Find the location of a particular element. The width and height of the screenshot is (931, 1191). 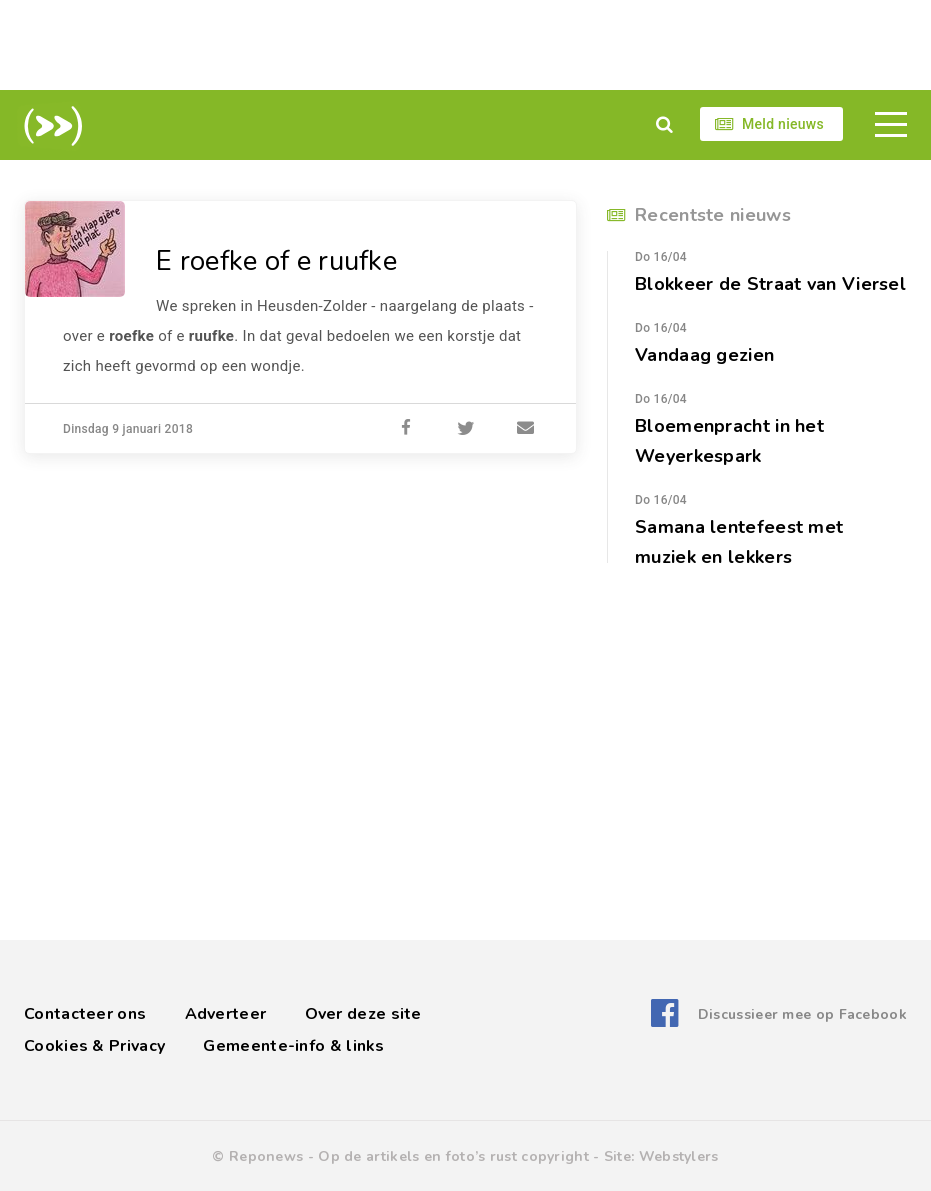

Over deze site is located at coordinates (363, 1014).